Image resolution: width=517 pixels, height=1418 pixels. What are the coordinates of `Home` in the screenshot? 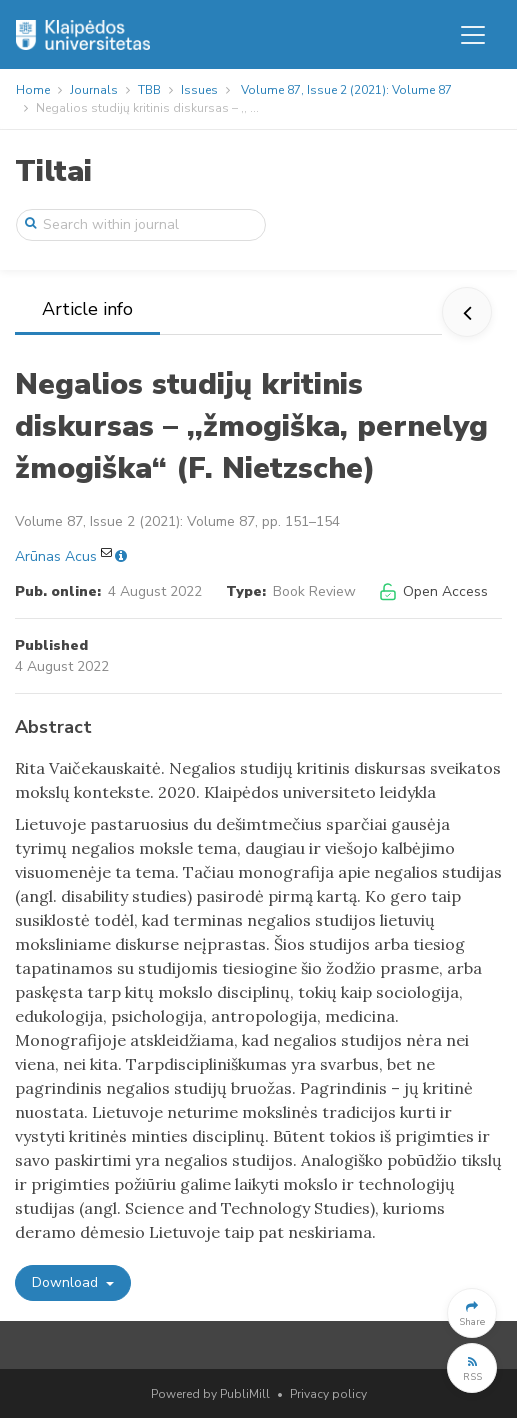 It's located at (33, 90).